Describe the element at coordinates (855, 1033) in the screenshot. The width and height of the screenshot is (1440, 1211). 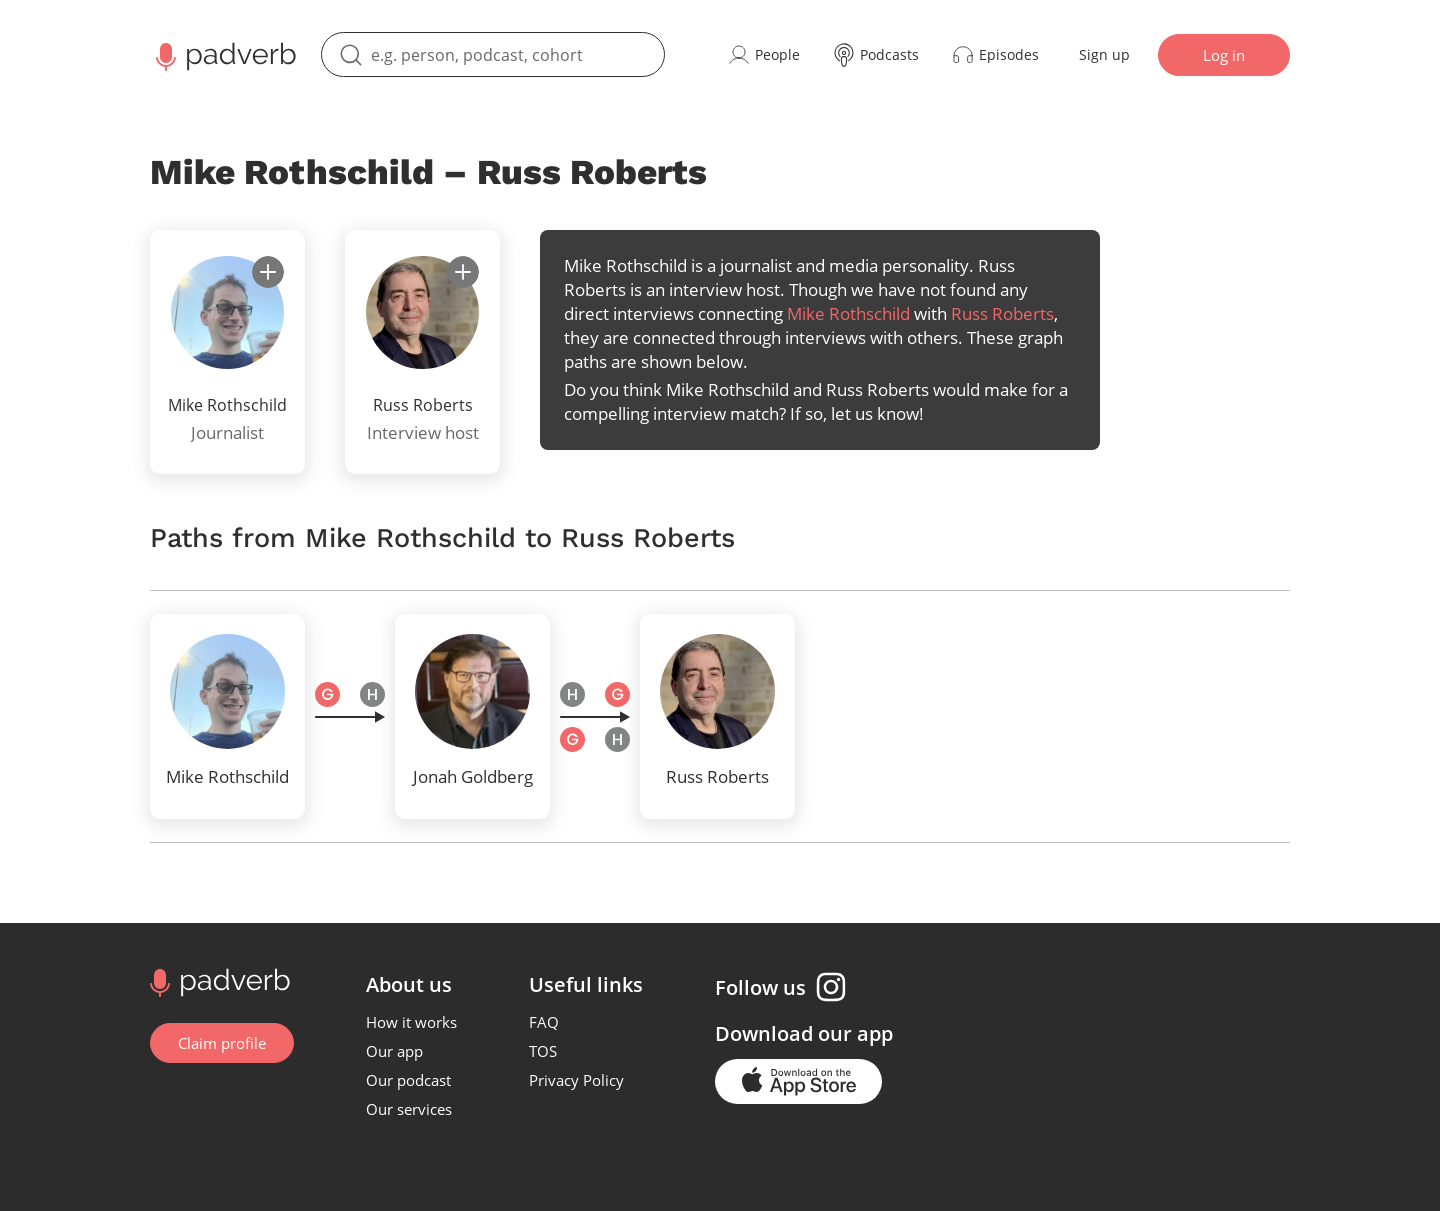
I see `our app` at that location.